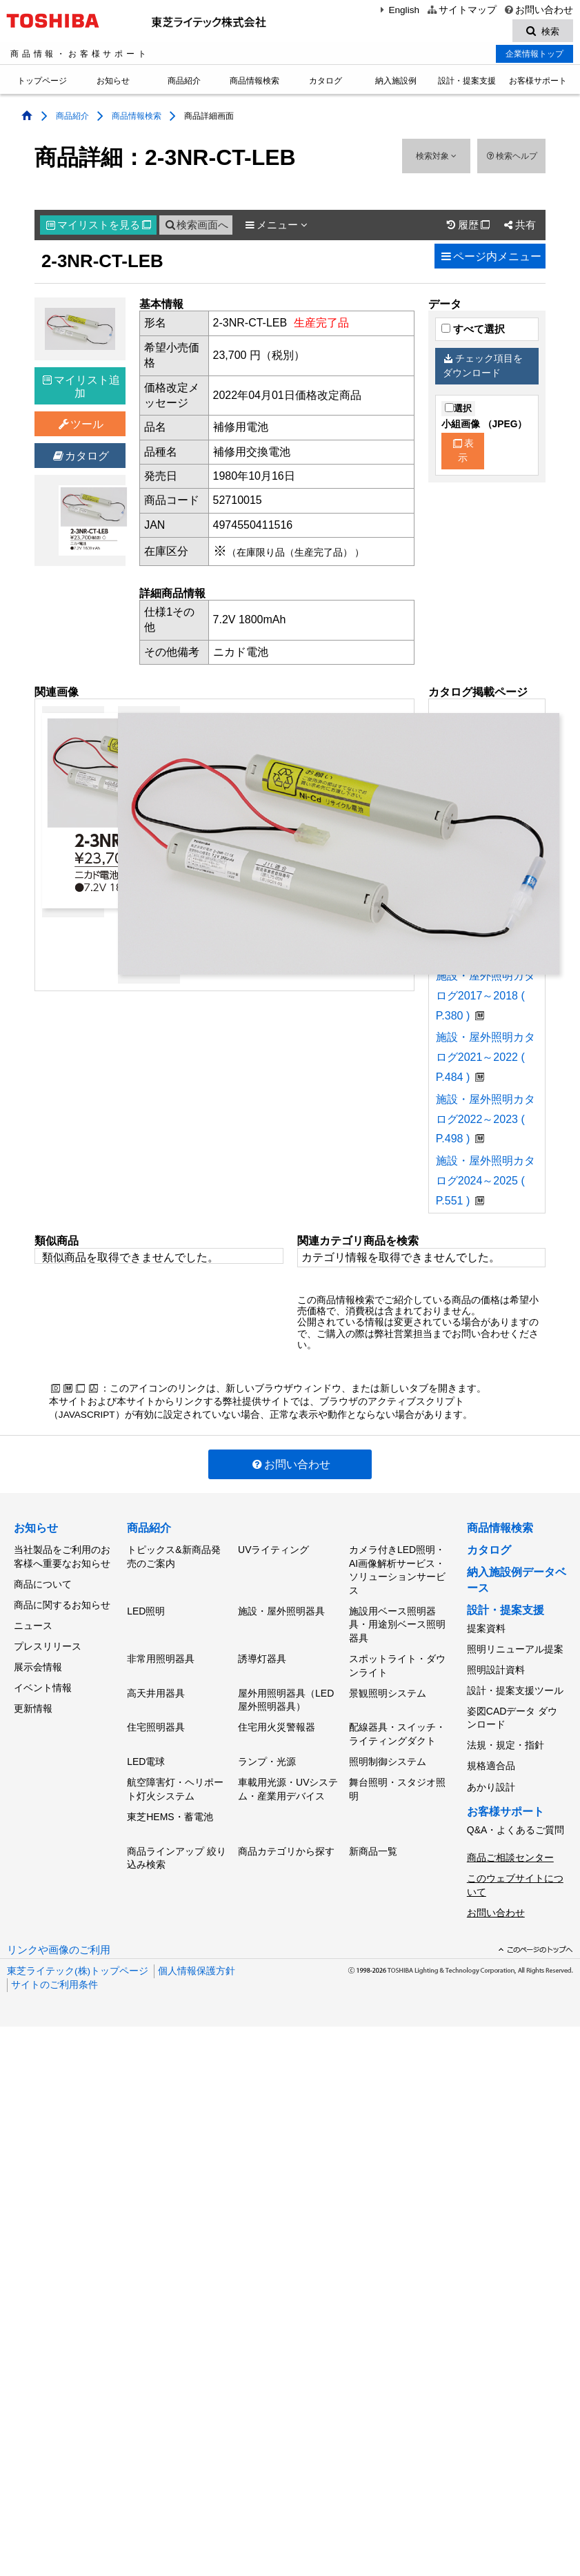  What do you see at coordinates (160, 1656) in the screenshot?
I see `非常用照明器具` at bounding box center [160, 1656].